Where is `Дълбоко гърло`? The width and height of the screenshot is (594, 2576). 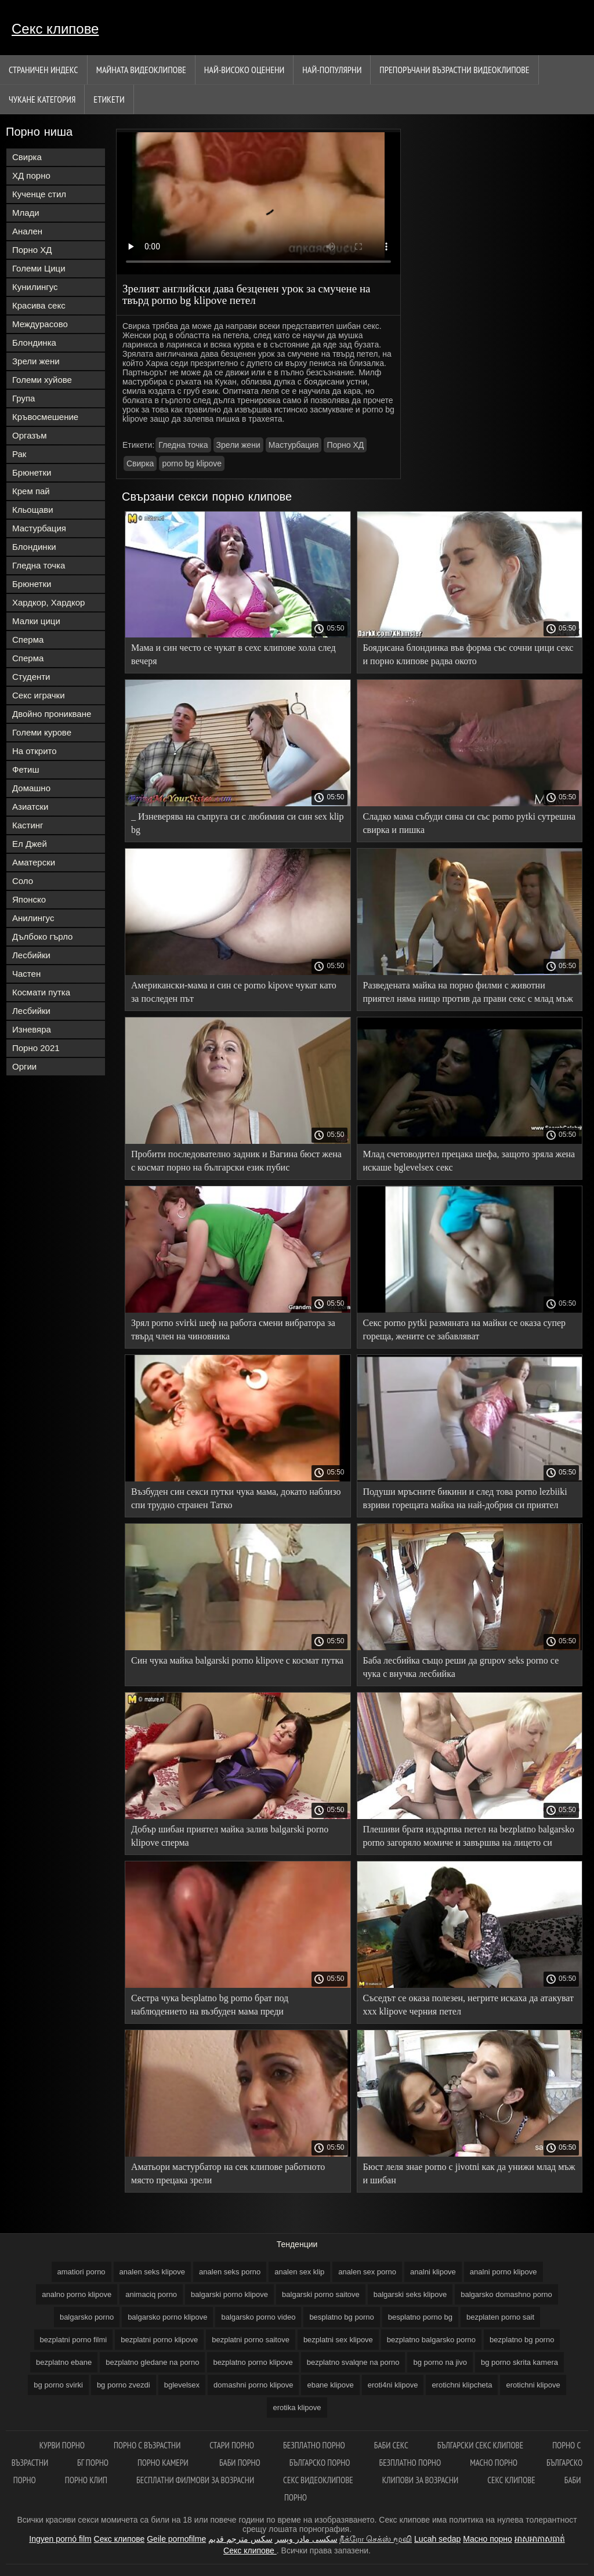 Дълбоко гърло is located at coordinates (42, 936).